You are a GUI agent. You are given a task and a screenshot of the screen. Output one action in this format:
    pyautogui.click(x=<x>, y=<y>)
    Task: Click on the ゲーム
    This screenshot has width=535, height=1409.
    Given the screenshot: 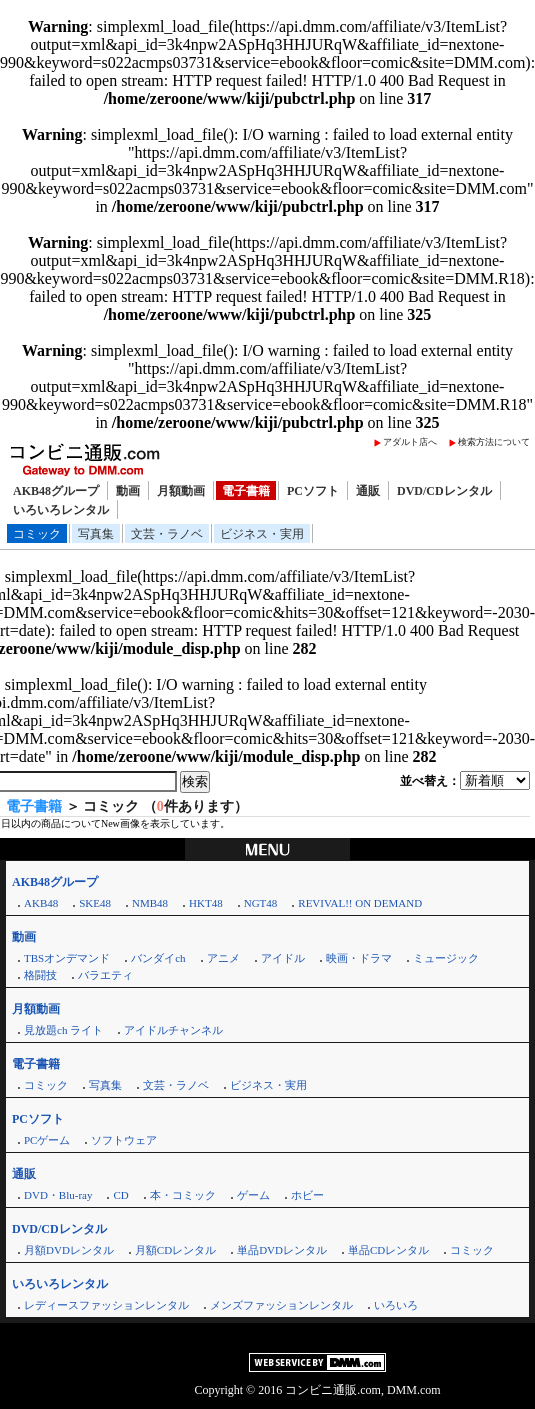 What is the action you would take?
    pyautogui.click(x=253, y=1195)
    